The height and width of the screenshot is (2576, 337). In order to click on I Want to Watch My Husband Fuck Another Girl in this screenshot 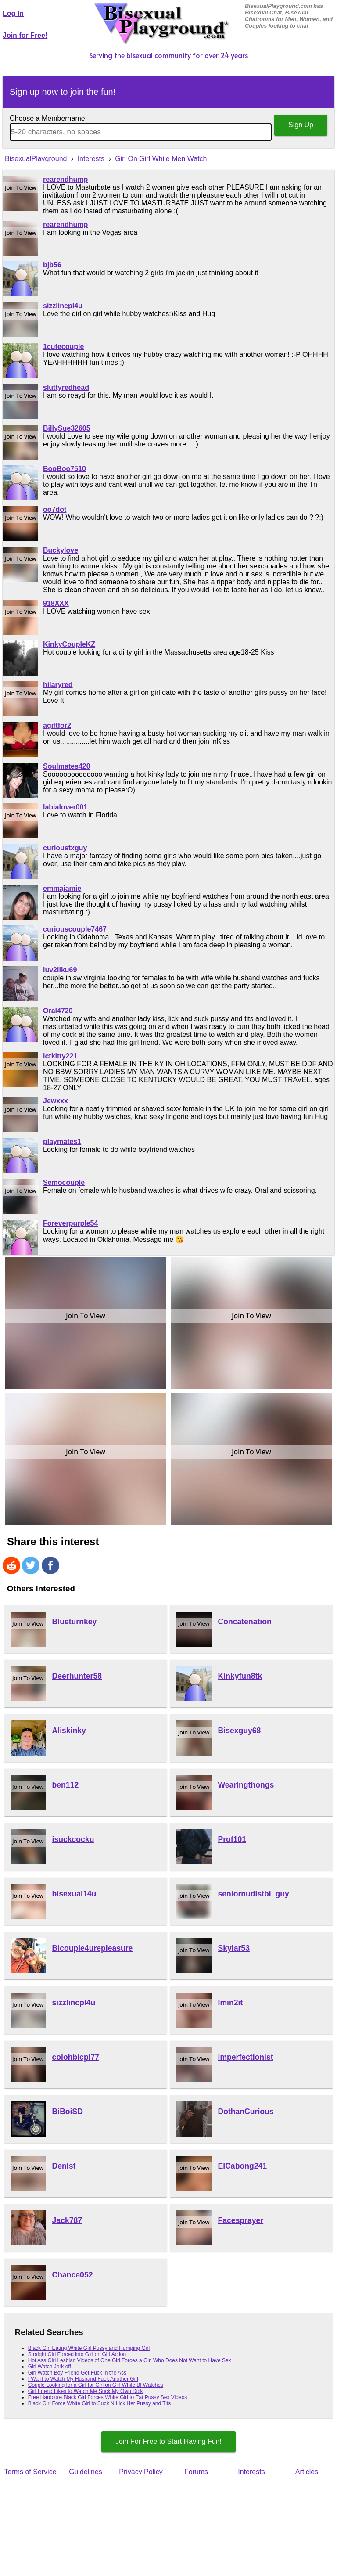, I will do `click(83, 2379)`.